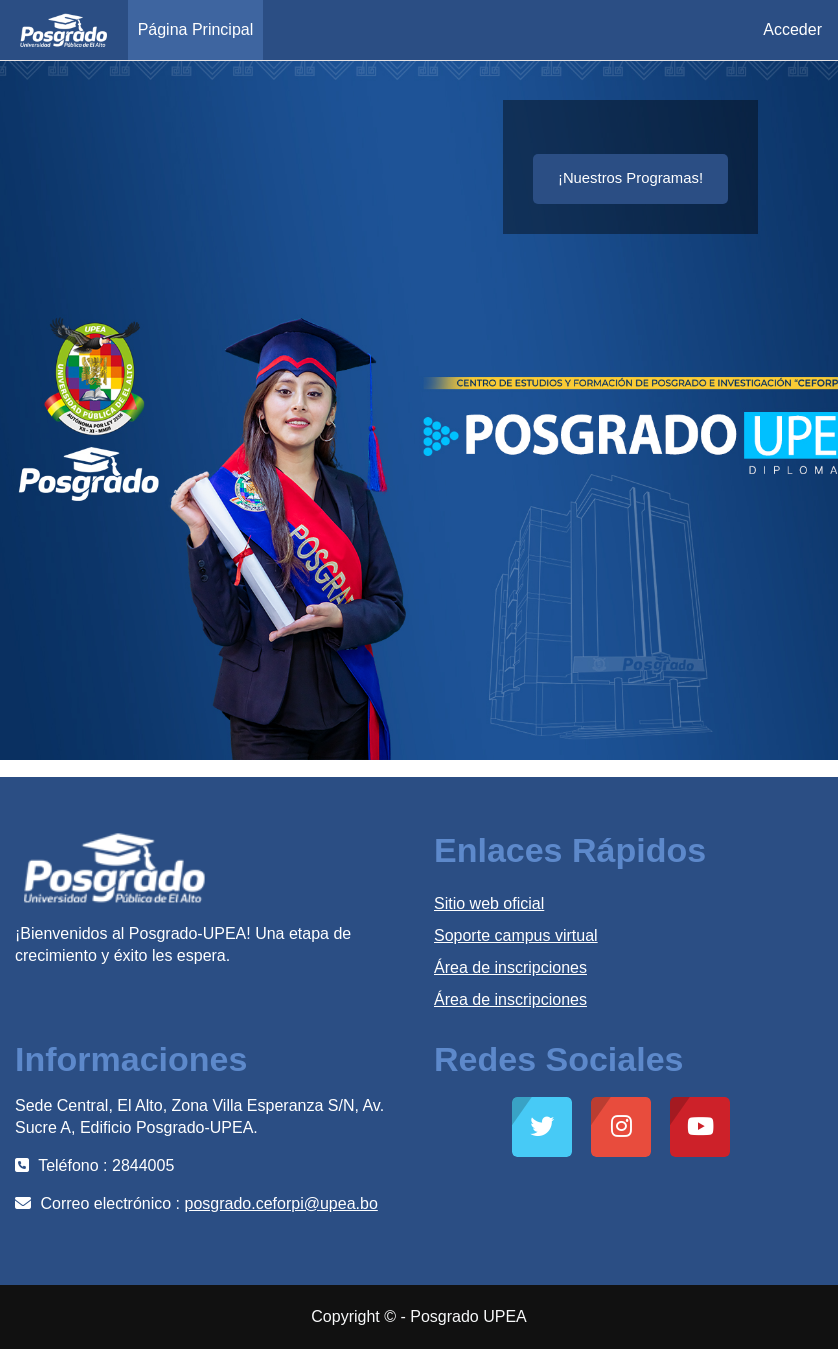 Image resolution: width=838 pixels, height=1349 pixels. Describe the element at coordinates (516, 935) in the screenshot. I see `Soporte campus virtual` at that location.